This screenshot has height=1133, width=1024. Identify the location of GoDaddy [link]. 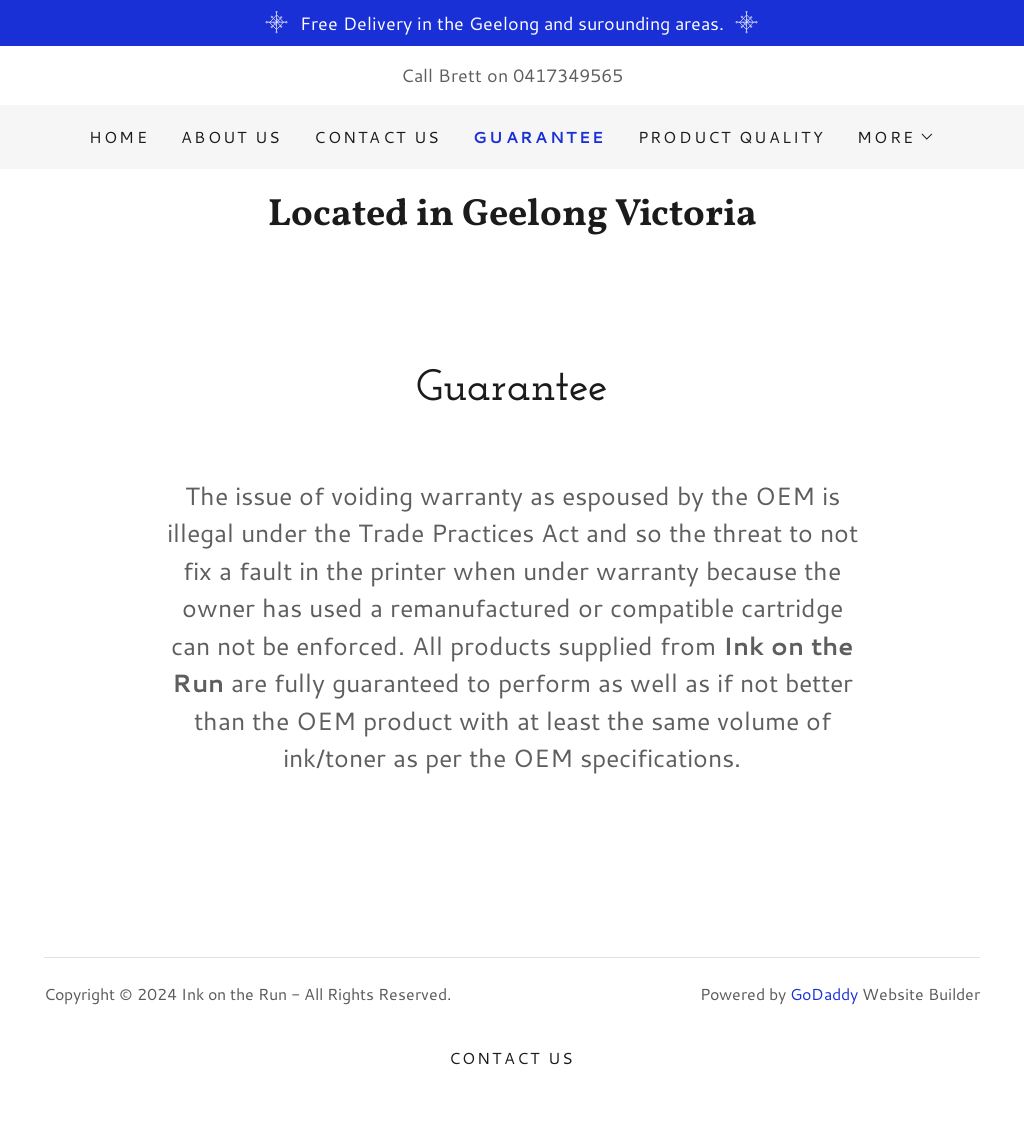
(824, 993).